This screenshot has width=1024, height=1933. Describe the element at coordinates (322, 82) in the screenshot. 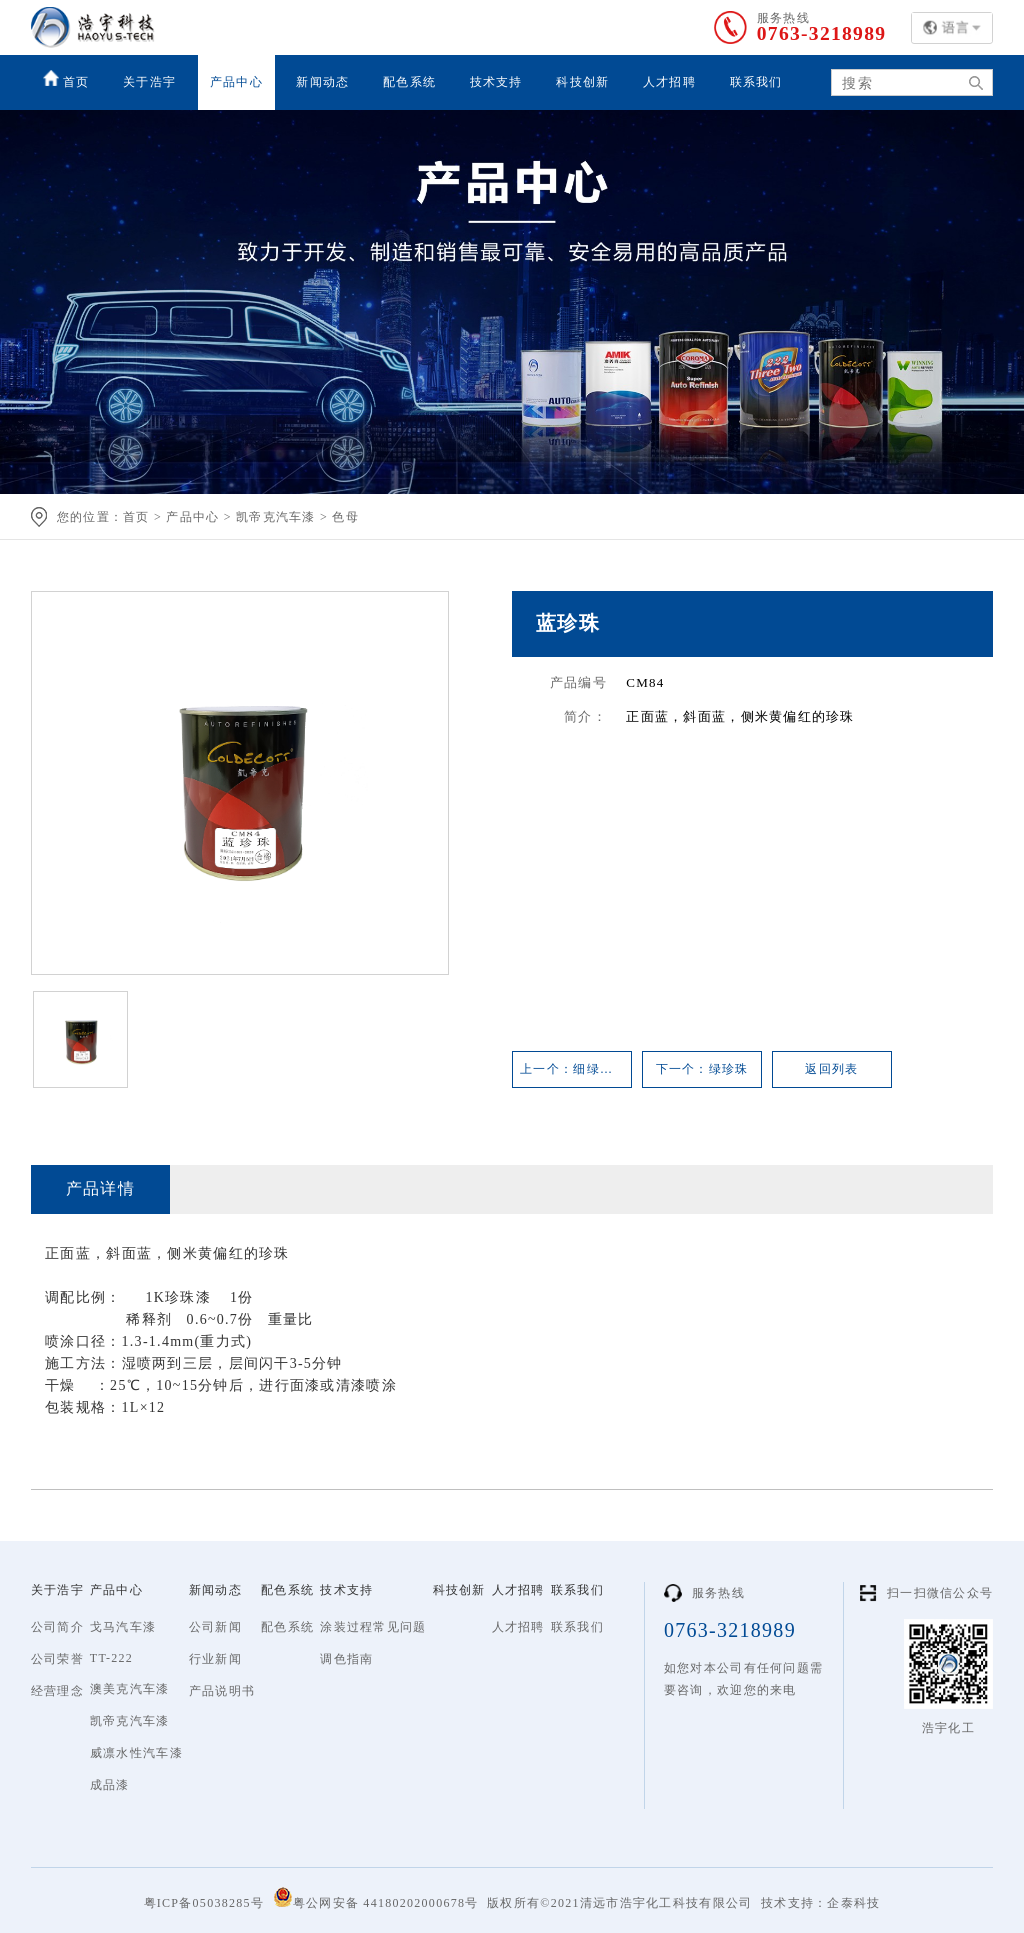

I see `新闻动态` at that location.